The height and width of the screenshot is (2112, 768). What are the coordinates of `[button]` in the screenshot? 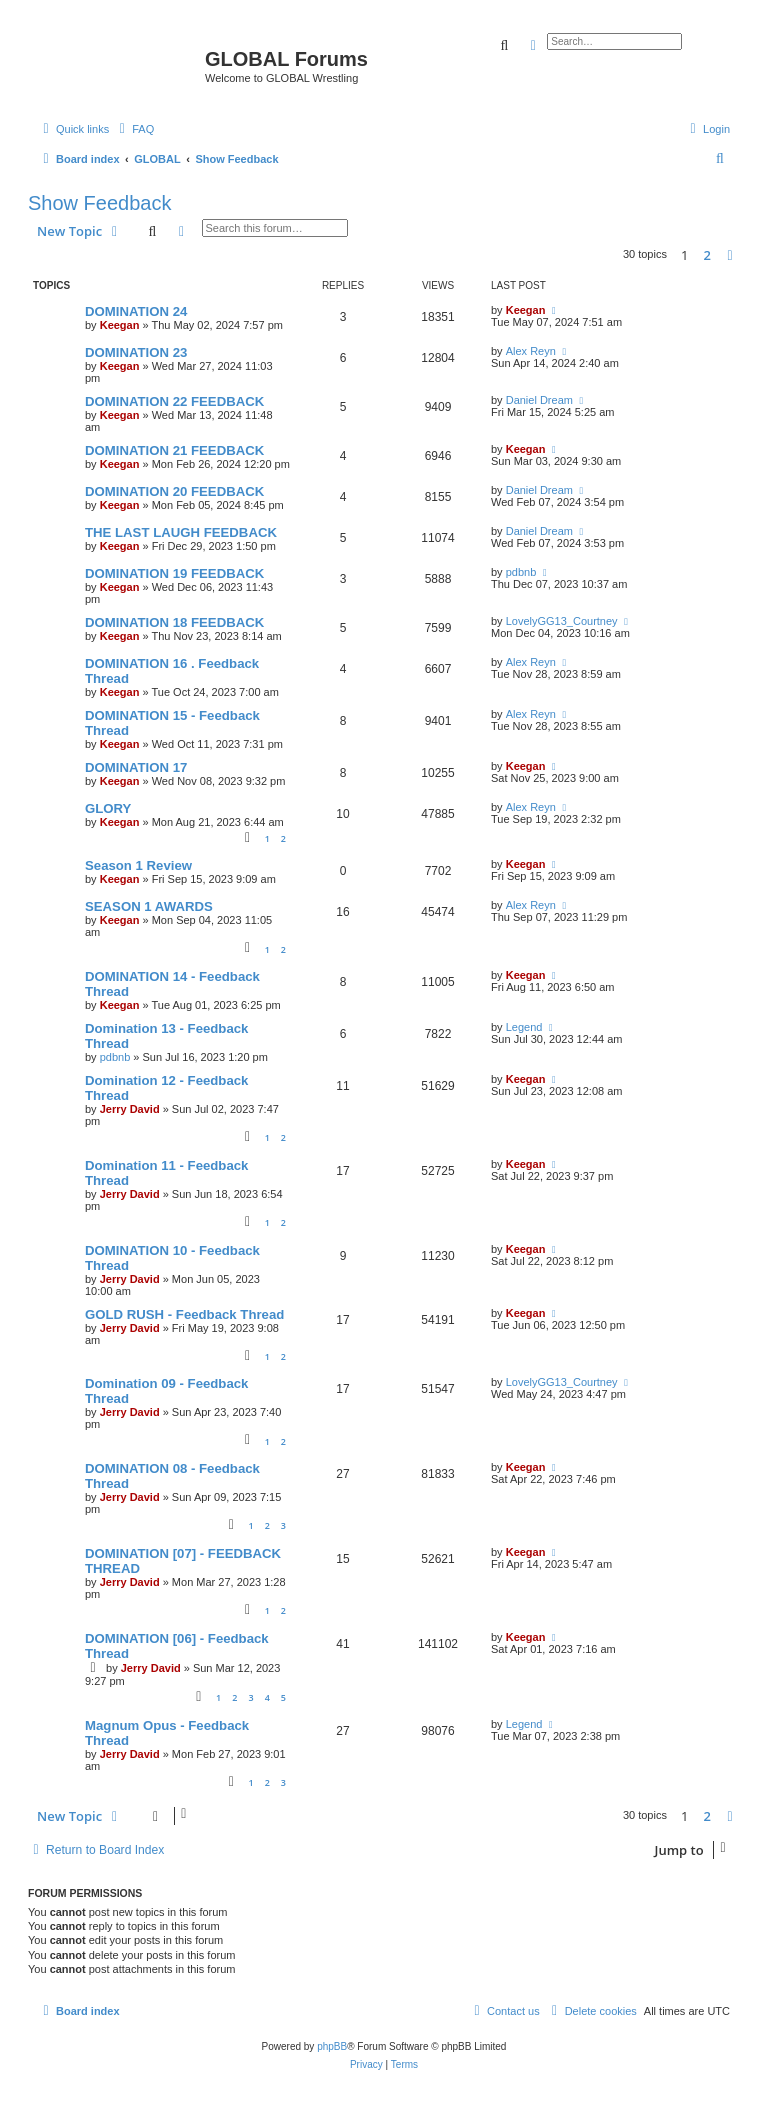 It's located at (730, 255).